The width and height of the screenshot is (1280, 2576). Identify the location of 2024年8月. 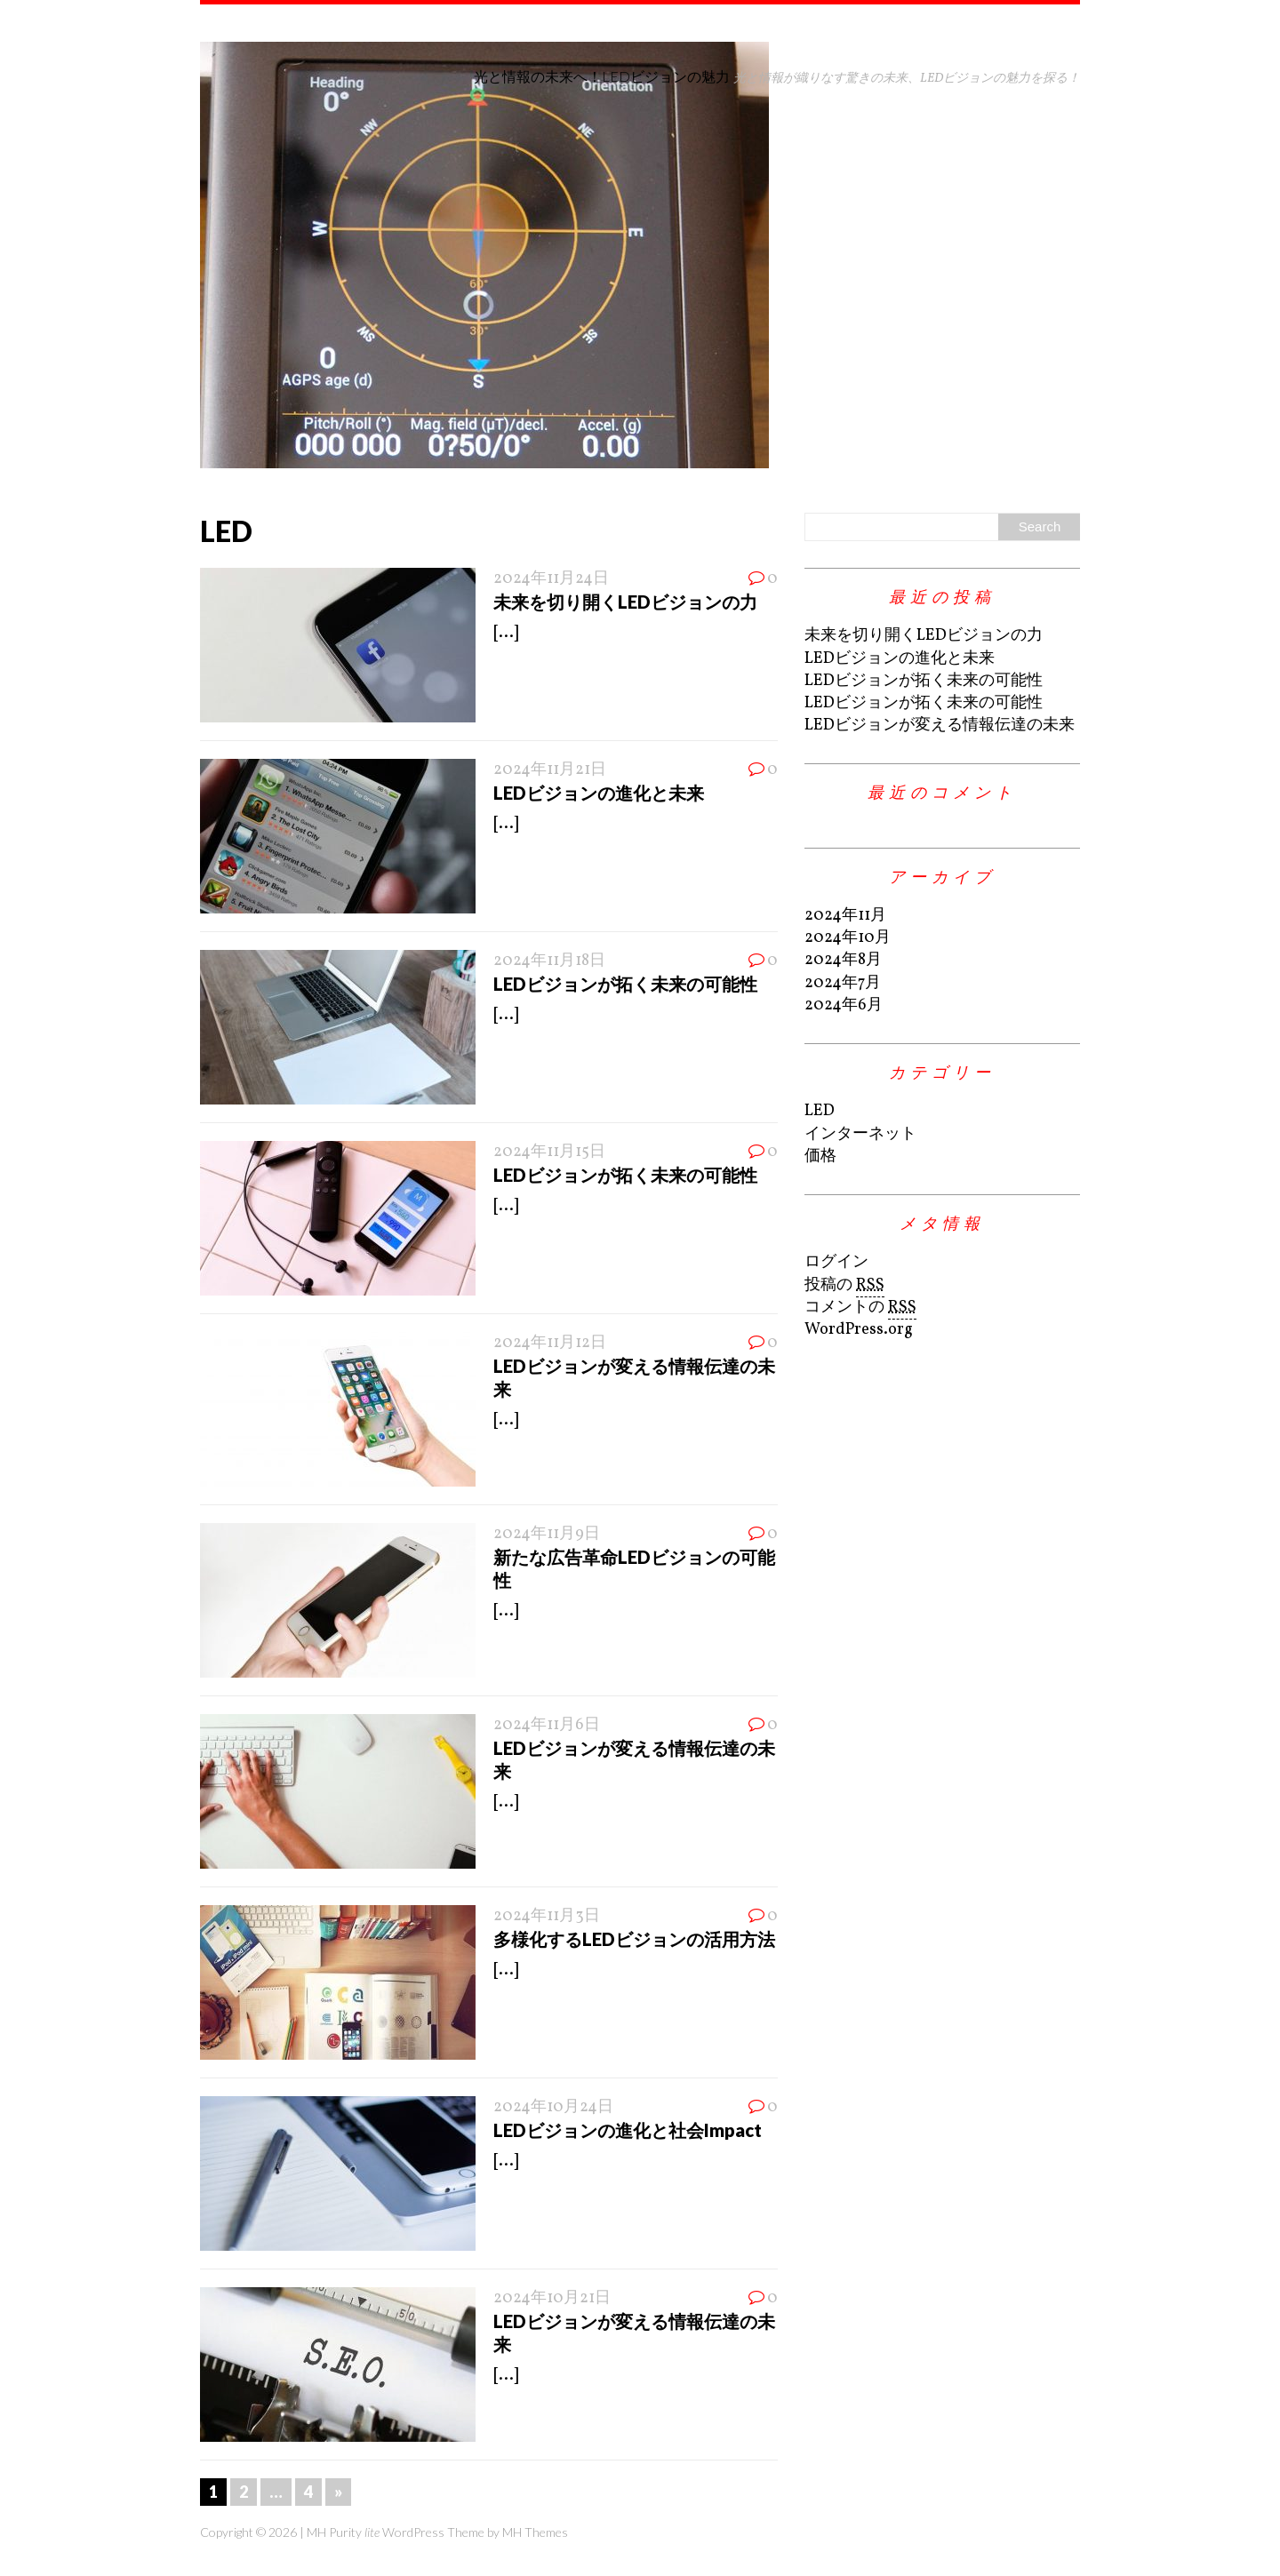
(843, 960).